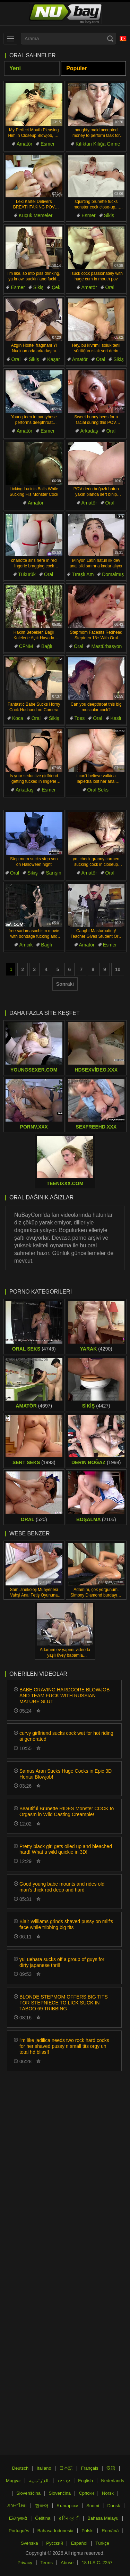 Image resolution: width=130 pixels, height=2576 pixels. What do you see at coordinates (67, 2562) in the screenshot?
I see `Abuse` at bounding box center [67, 2562].